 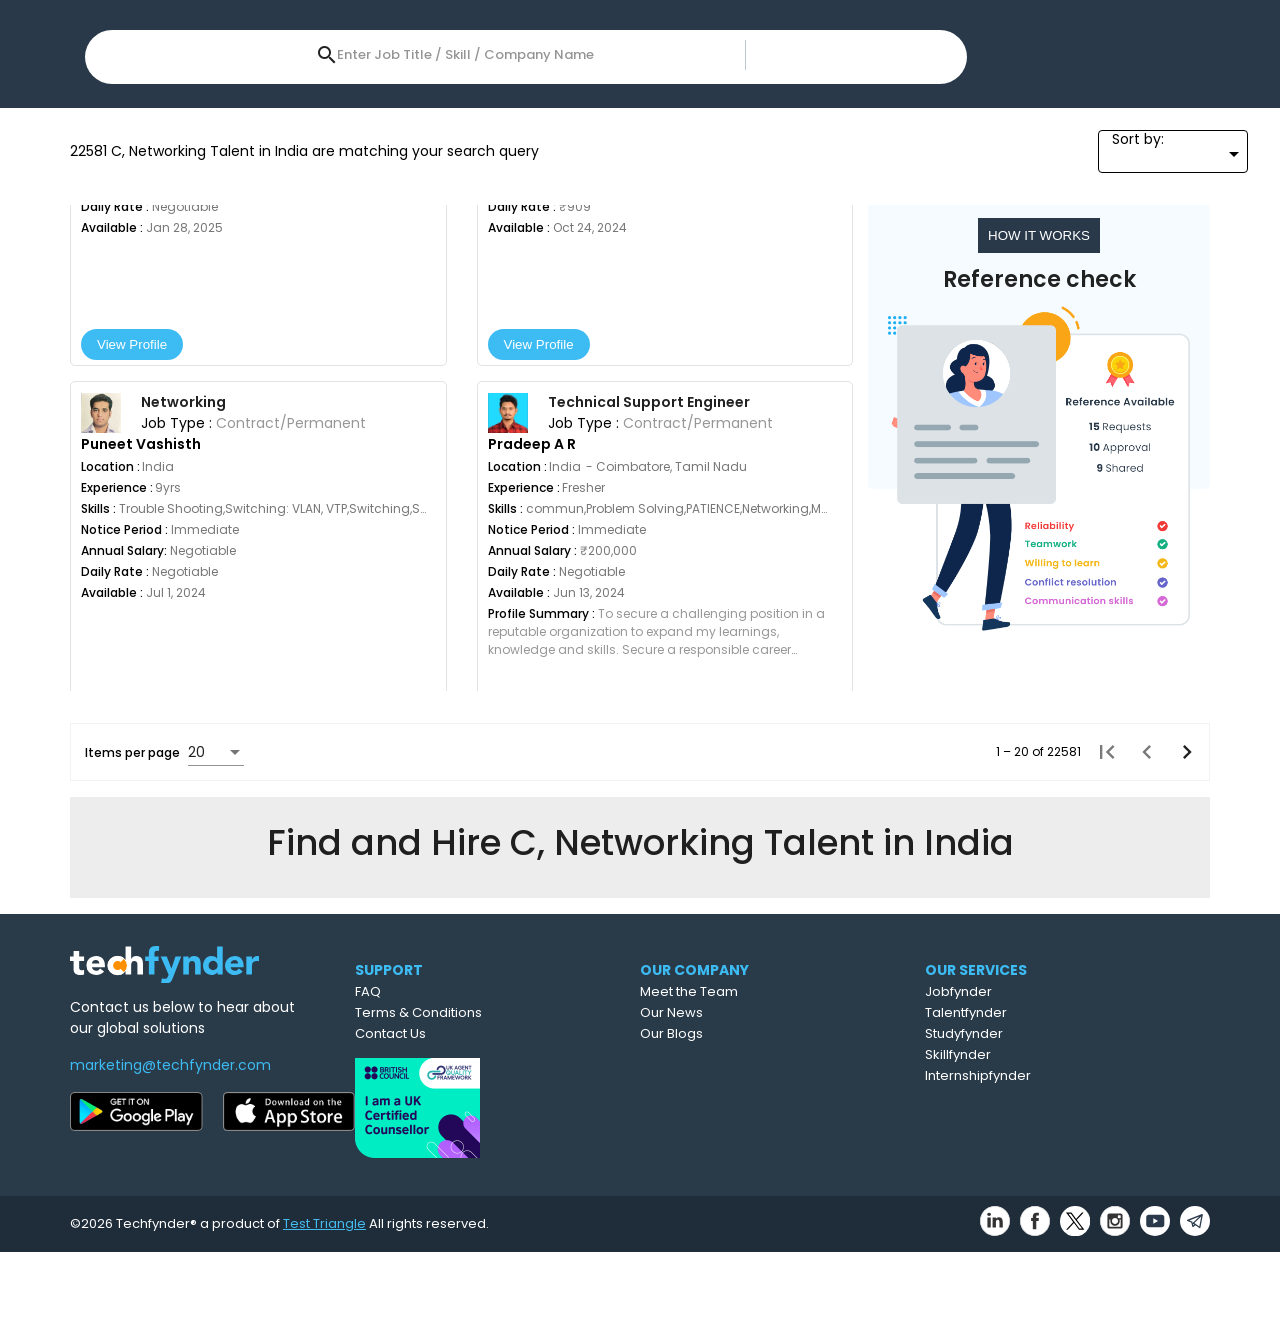 I want to click on Internshipfynder, so click(x=1068, y=1173).